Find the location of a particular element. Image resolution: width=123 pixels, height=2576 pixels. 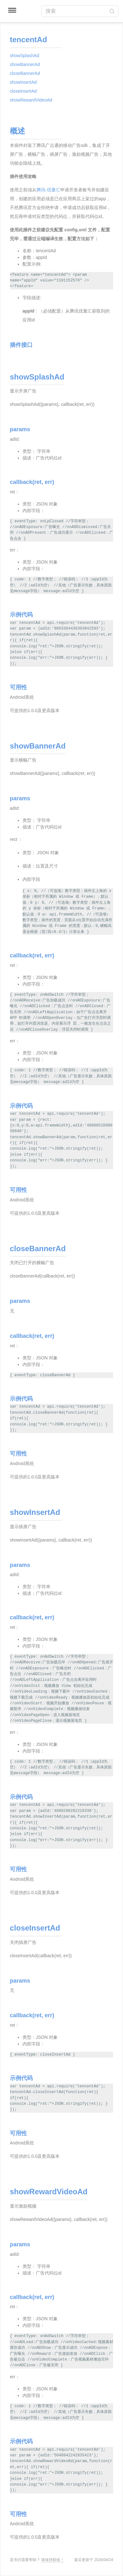

closeBannerAd is located at coordinates (25, 73).